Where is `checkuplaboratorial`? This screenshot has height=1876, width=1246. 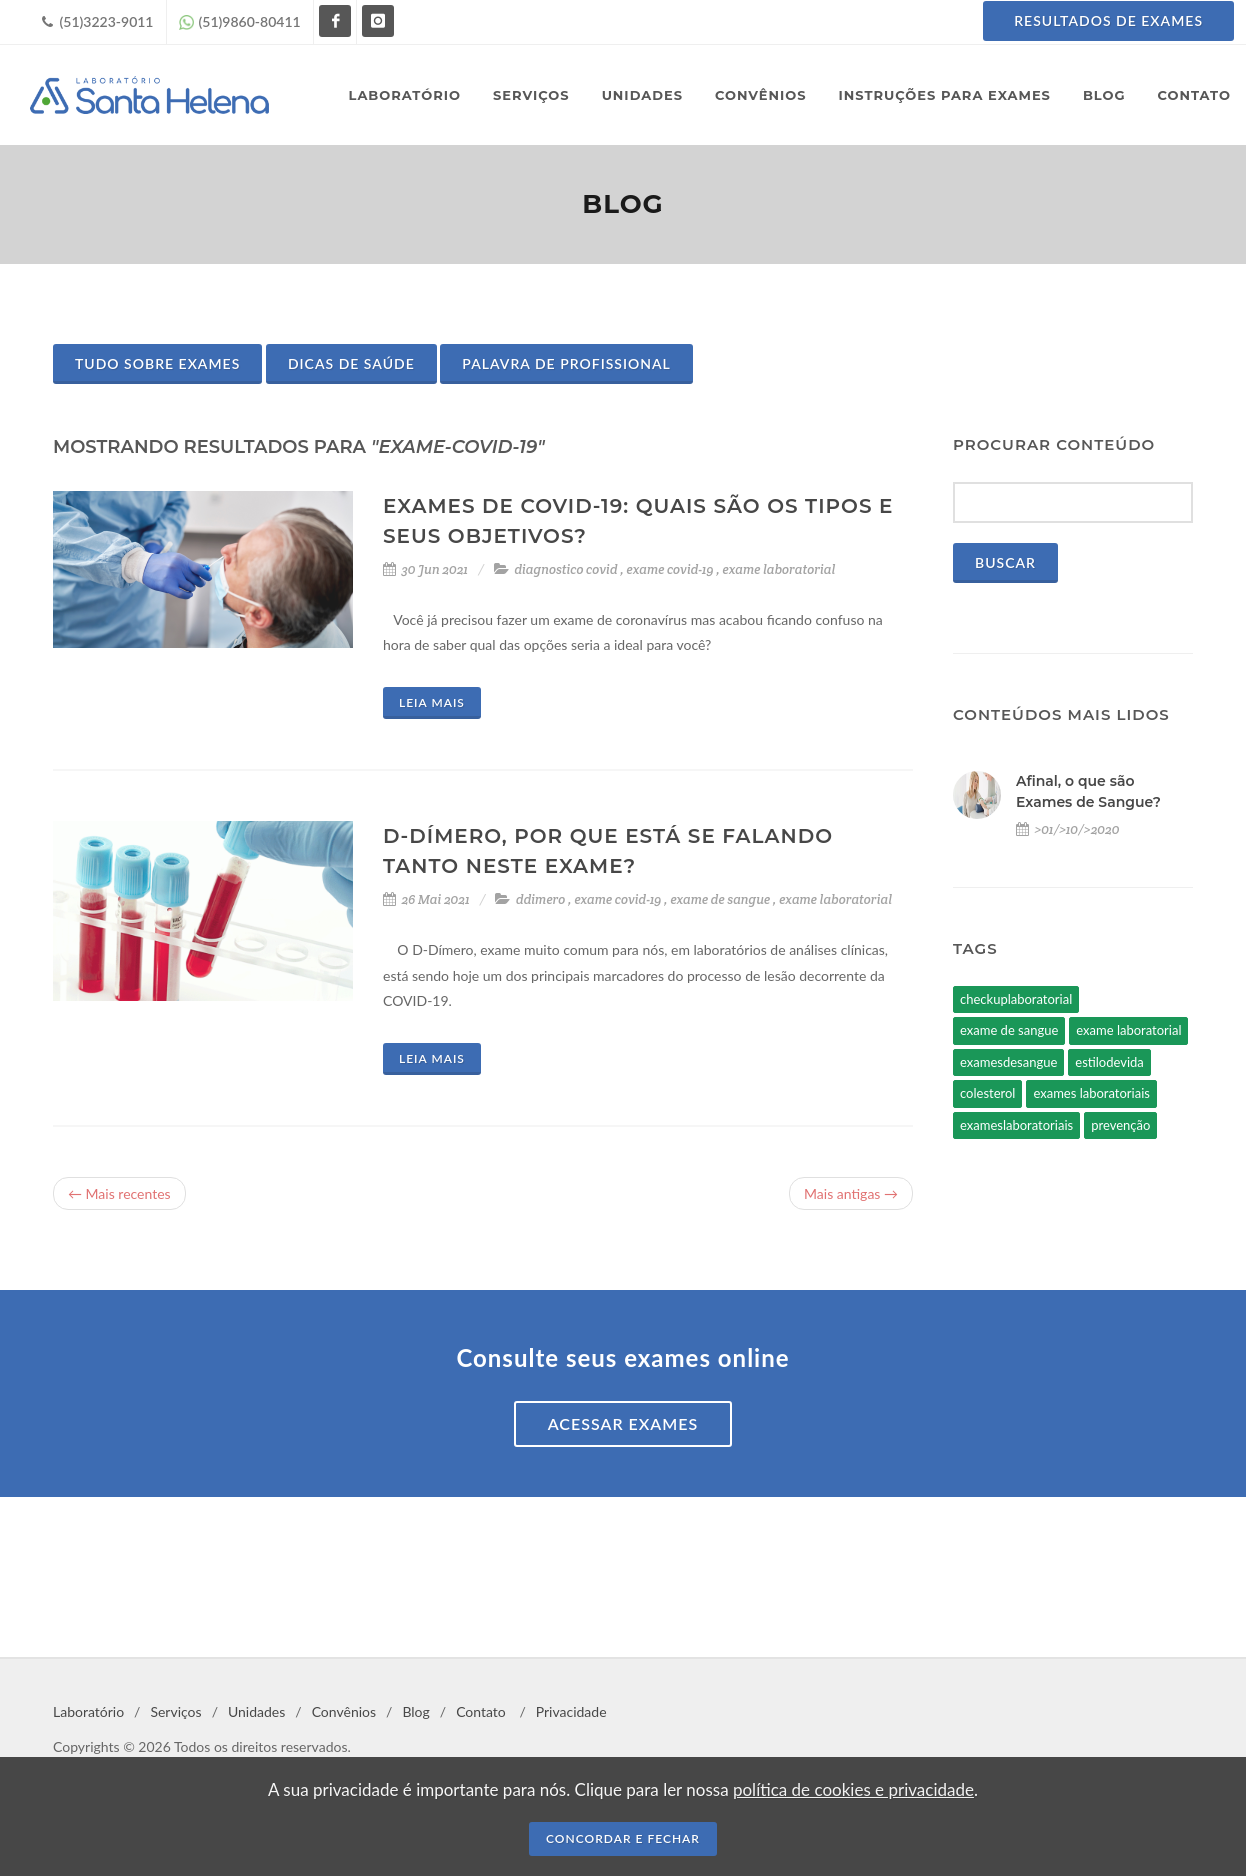 checkuplaboratorial is located at coordinates (1016, 999).